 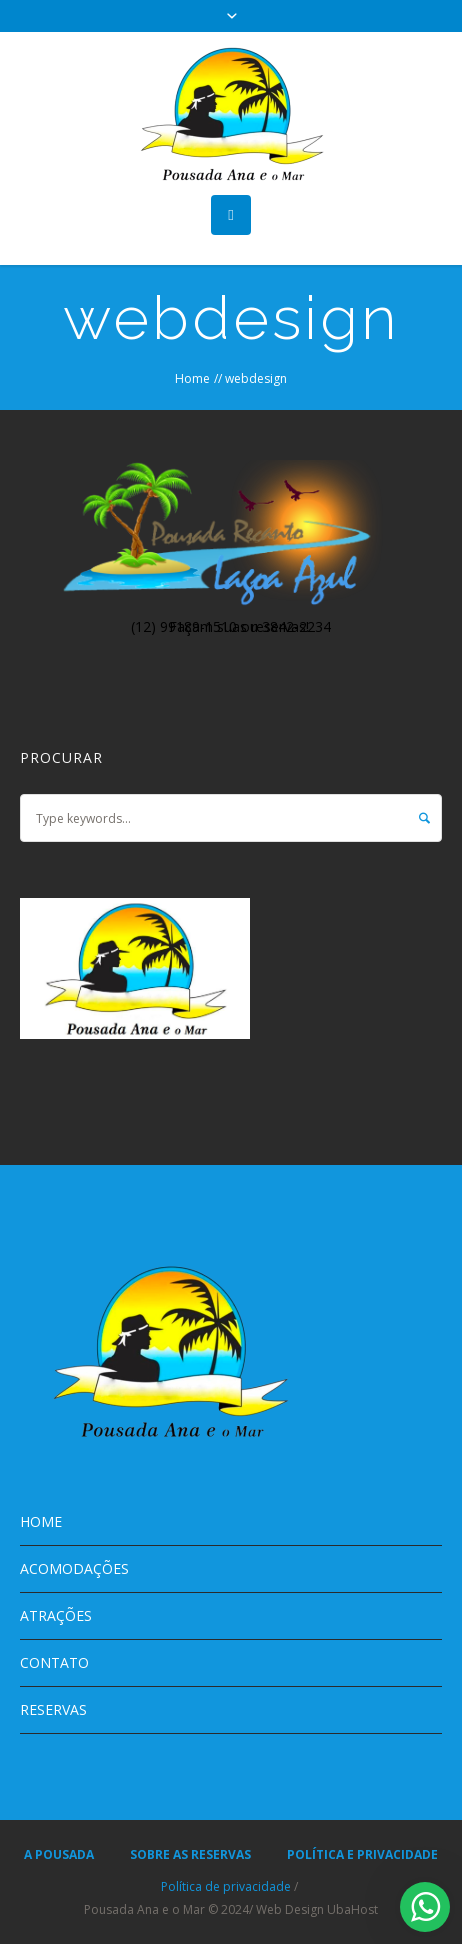 I want to click on A POUSADA, so click(x=59, y=1854).